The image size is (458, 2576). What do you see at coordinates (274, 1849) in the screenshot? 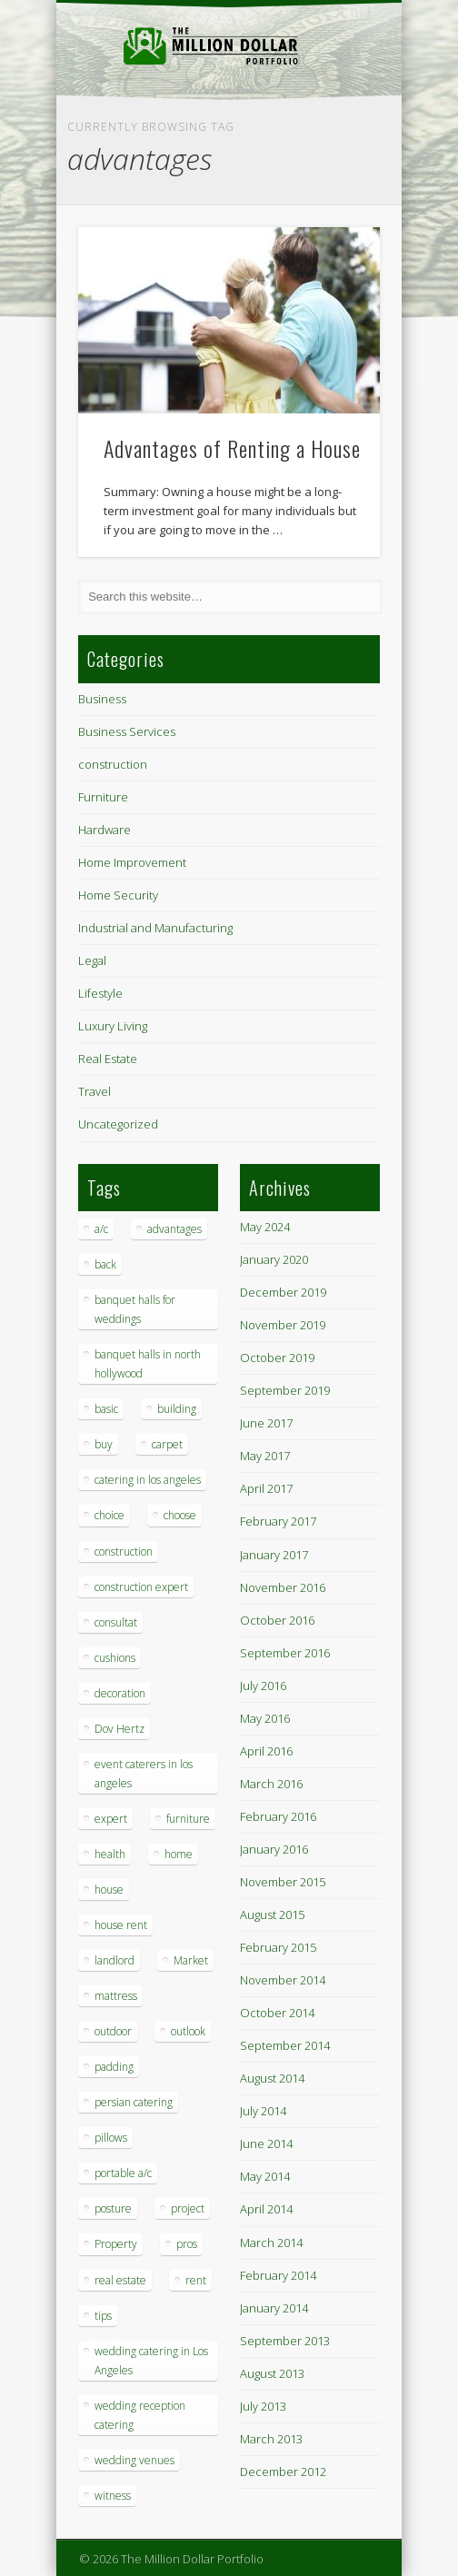
I see `January 2016` at bounding box center [274, 1849].